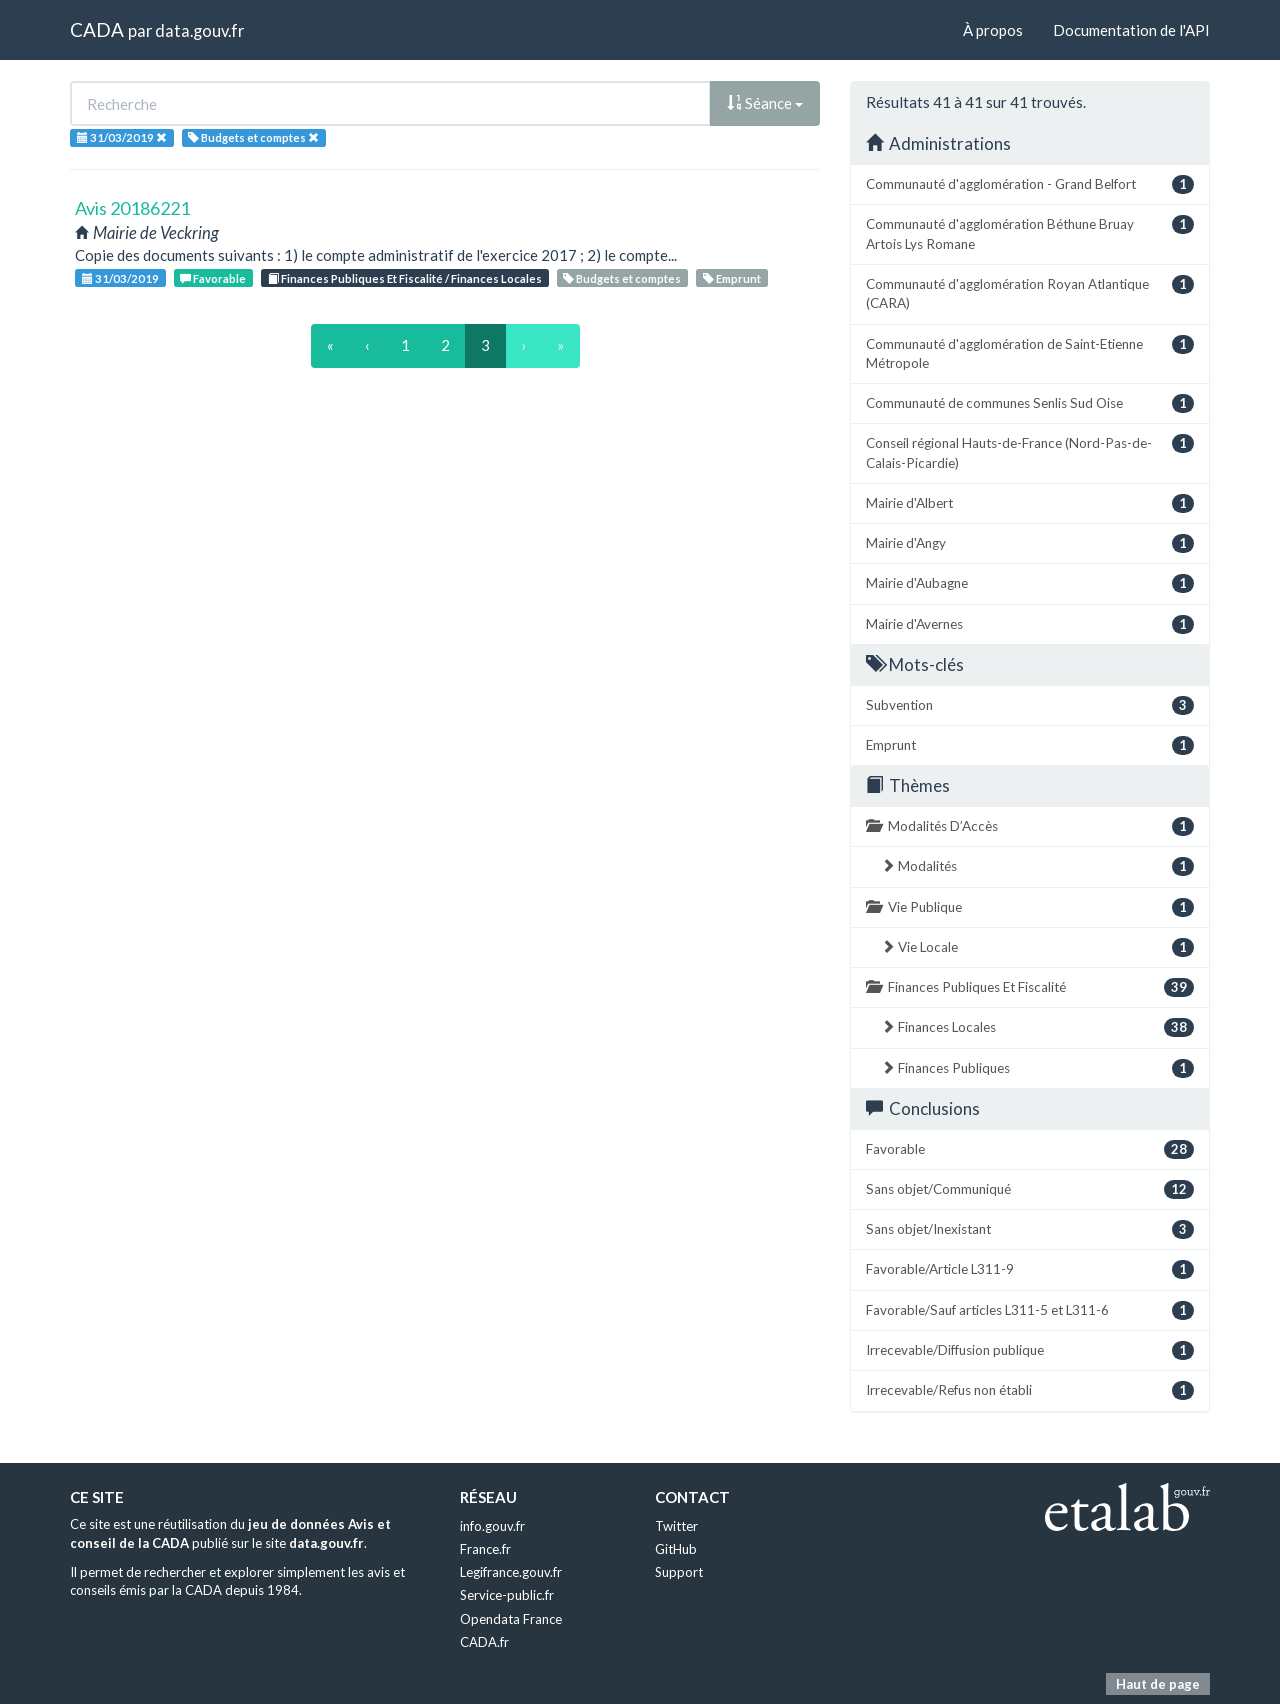 This screenshot has width=1280, height=1704. I want to click on Haut de page, so click(1158, 1684).